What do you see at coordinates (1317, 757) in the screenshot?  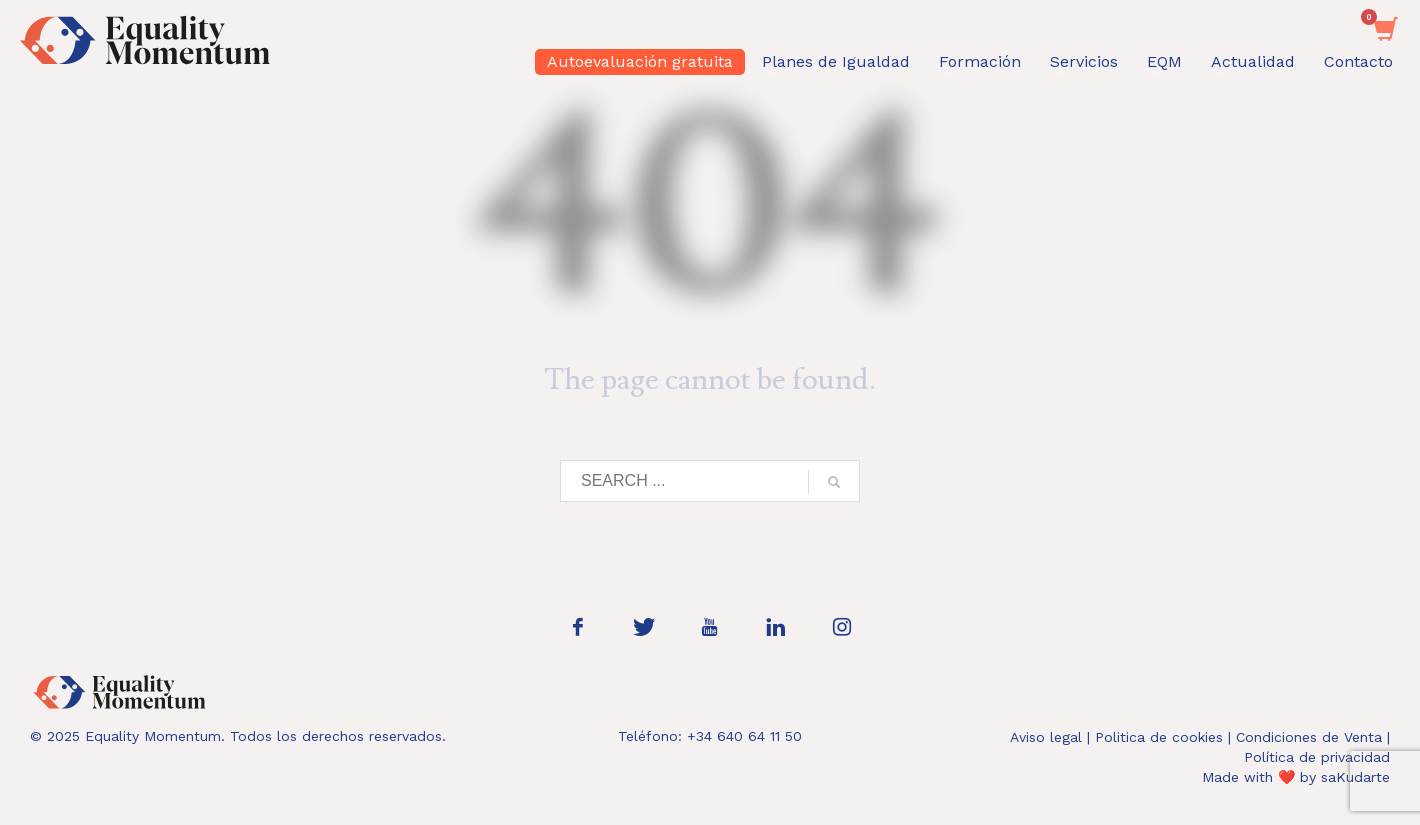 I see `Política de privacidad` at bounding box center [1317, 757].